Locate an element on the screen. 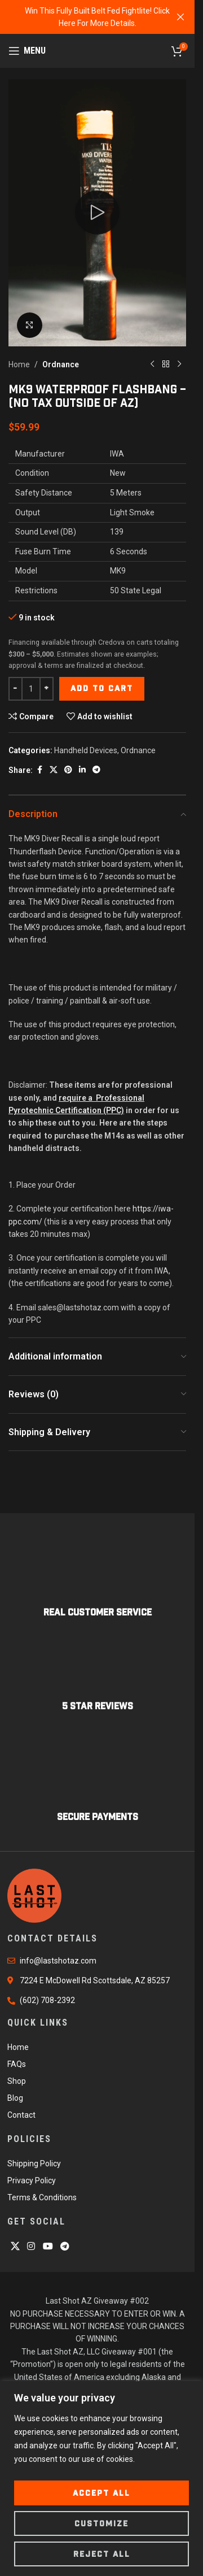  [Previous product] is located at coordinates (152, 364).